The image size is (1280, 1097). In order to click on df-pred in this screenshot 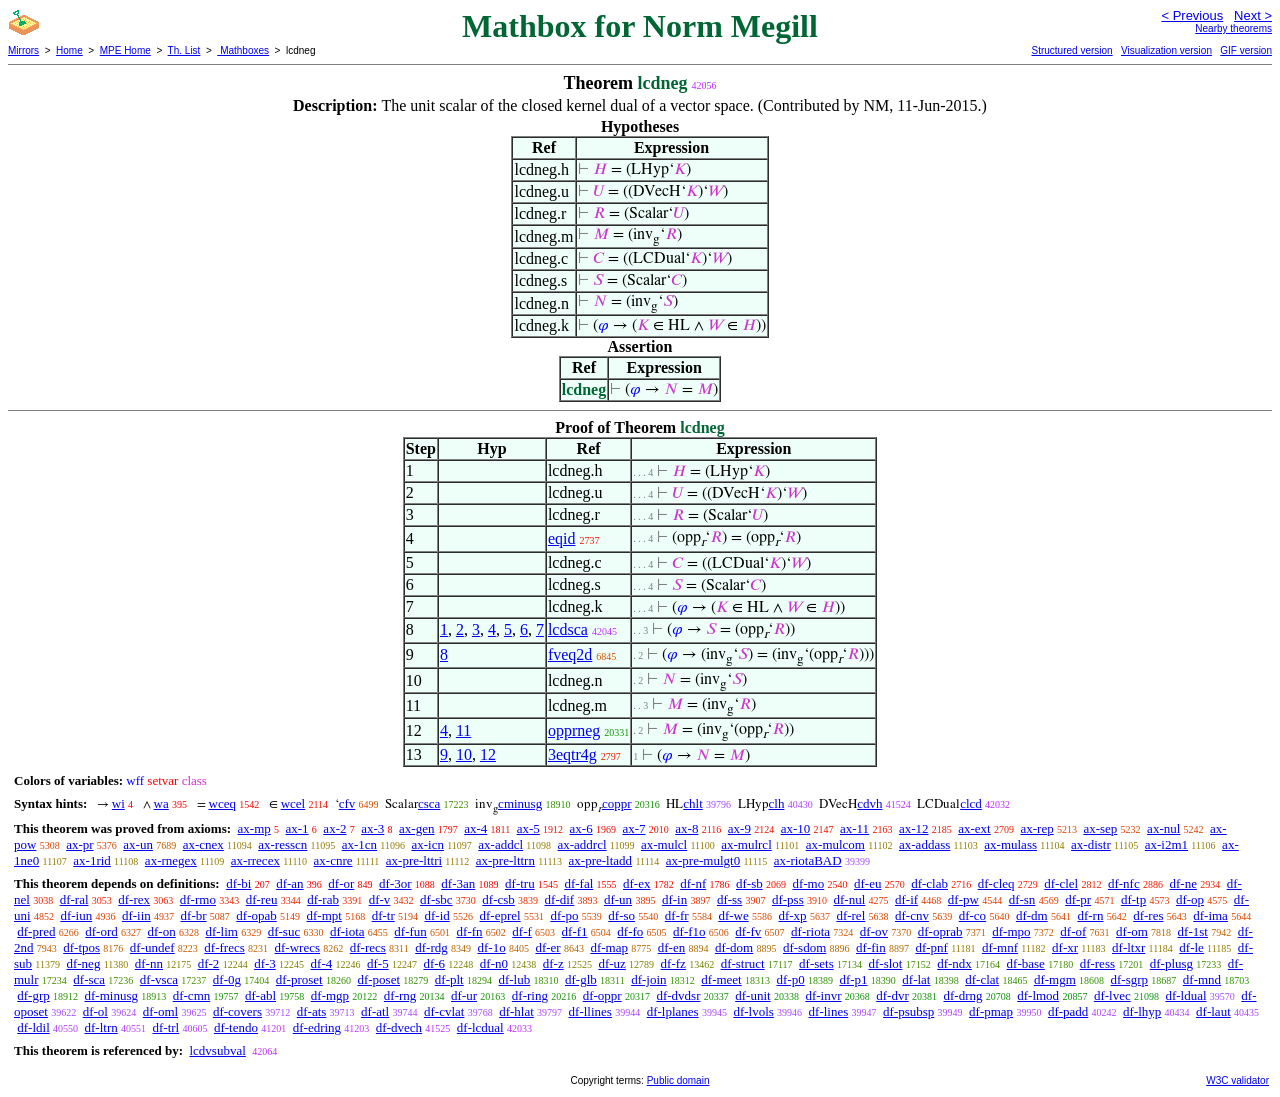, I will do `click(36, 931)`.